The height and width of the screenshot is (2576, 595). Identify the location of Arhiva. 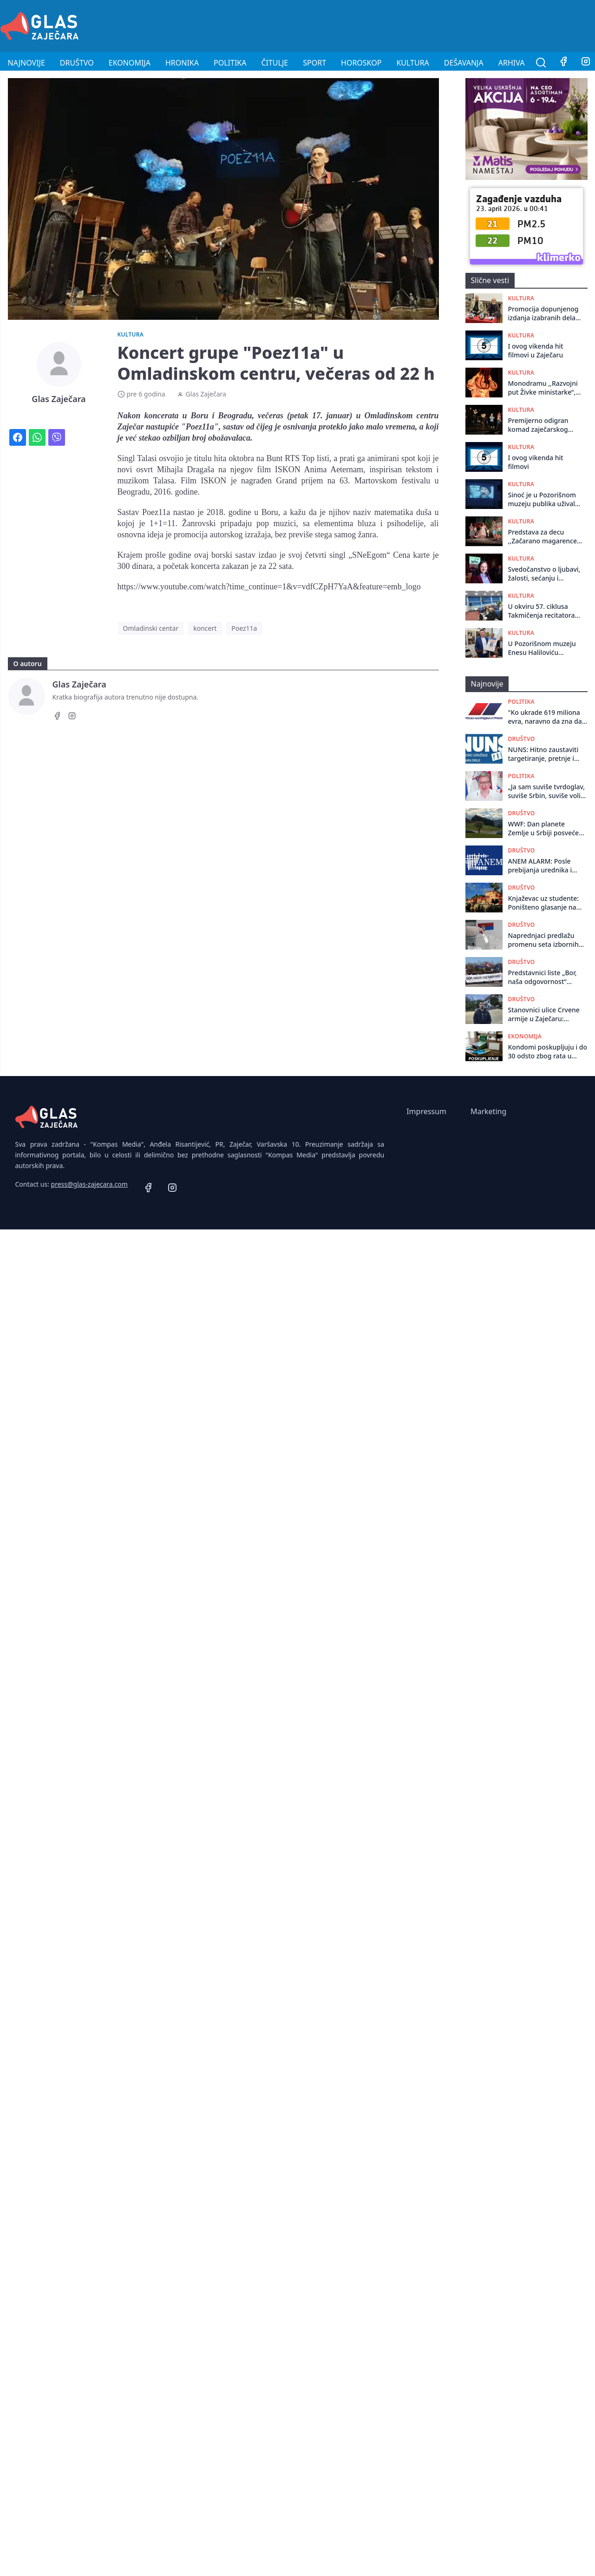
(511, 63).